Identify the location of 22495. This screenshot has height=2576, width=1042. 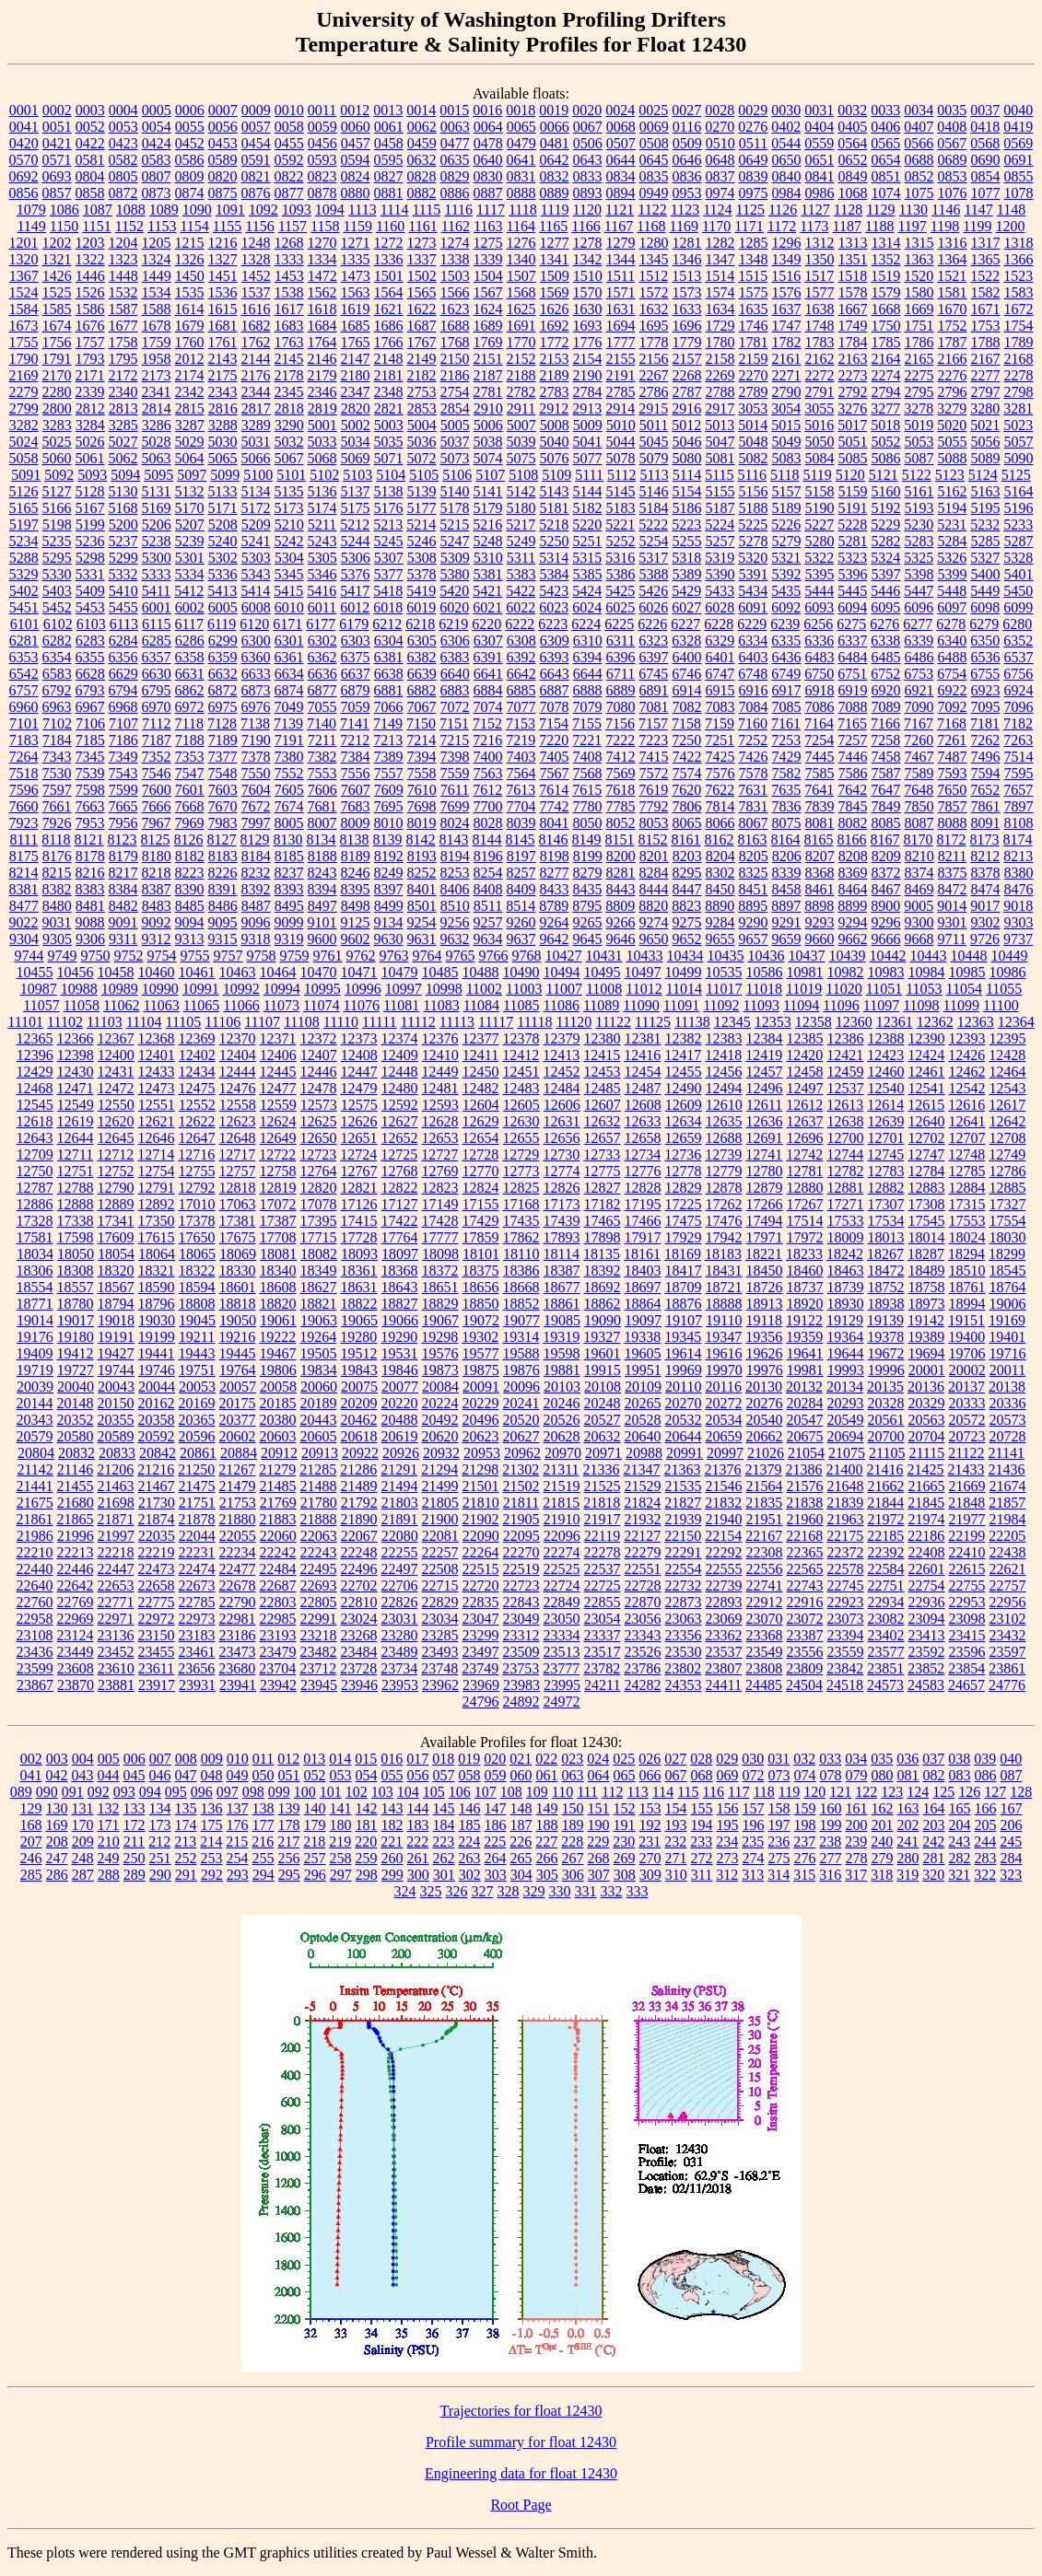
(318, 1569).